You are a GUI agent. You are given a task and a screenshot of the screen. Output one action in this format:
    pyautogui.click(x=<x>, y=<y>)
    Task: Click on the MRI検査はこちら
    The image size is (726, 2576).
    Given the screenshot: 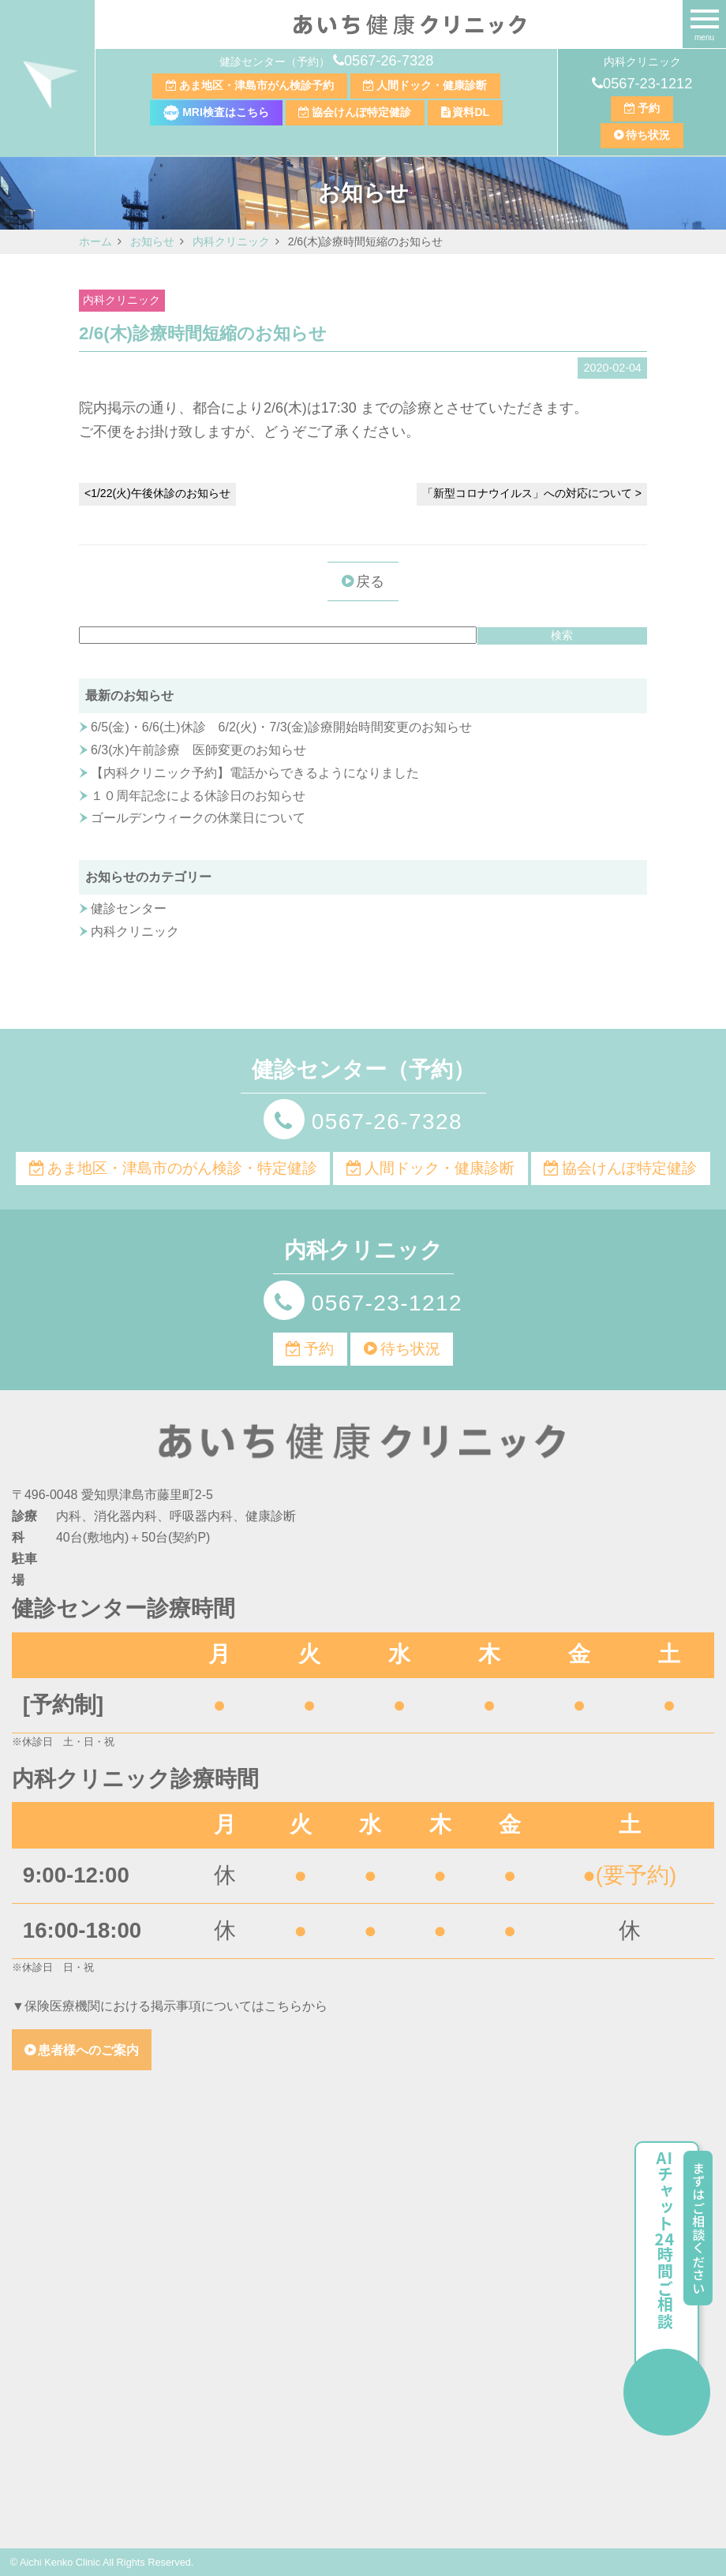 What is the action you would take?
    pyautogui.click(x=216, y=112)
    